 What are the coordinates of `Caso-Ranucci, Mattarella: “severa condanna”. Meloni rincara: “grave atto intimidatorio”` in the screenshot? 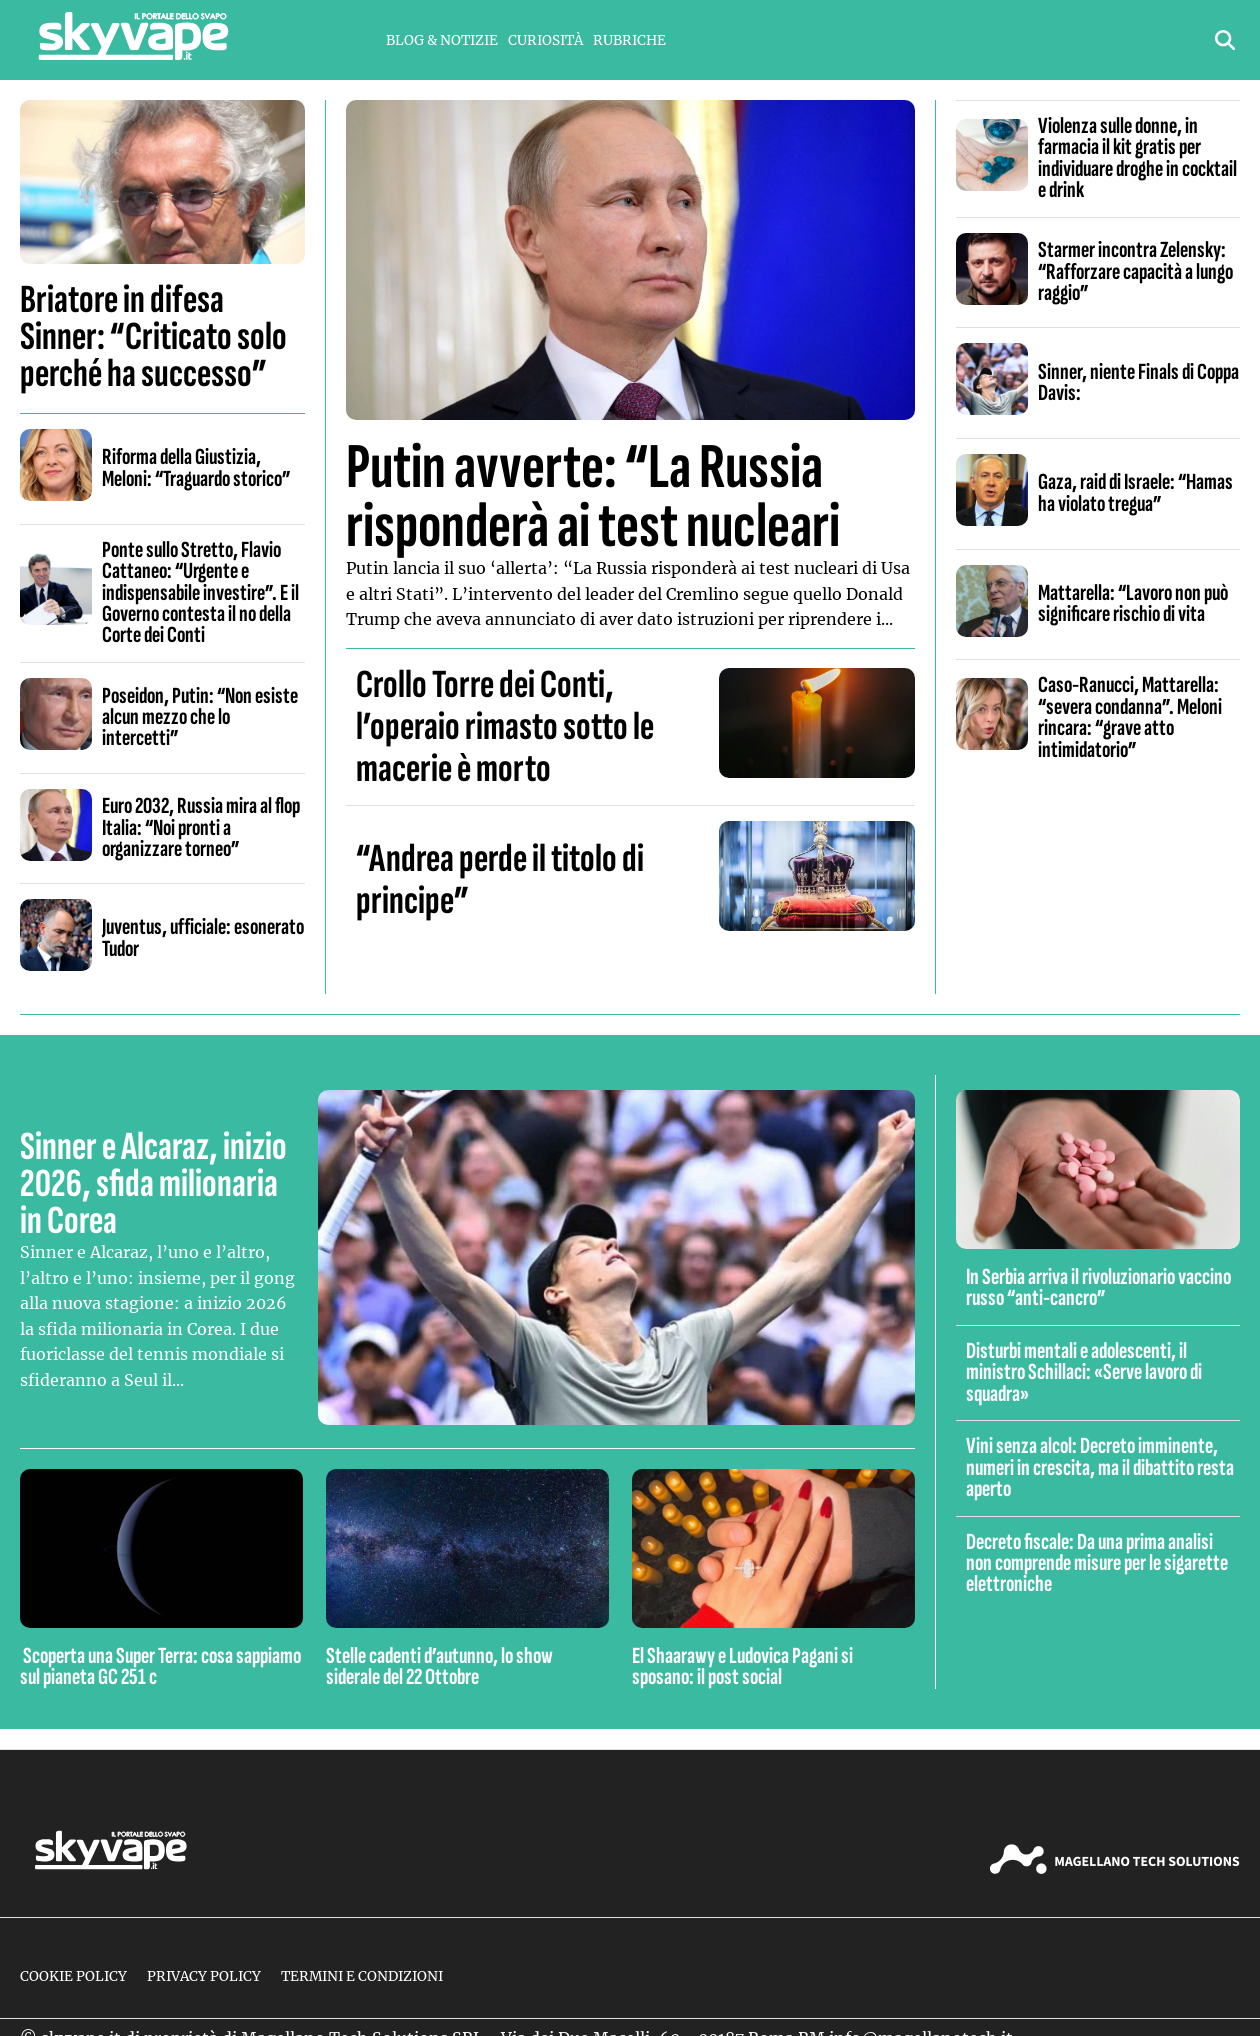 It's located at (1130, 717).